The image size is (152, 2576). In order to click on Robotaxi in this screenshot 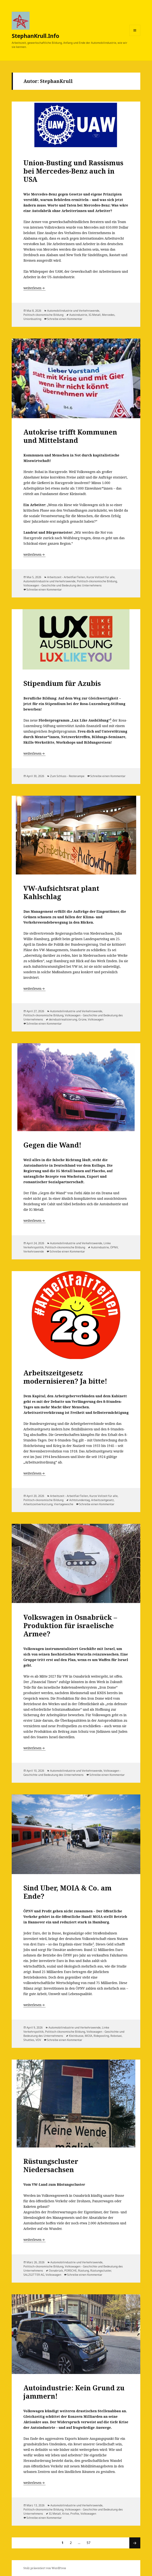, I will do `click(116, 2036)`.